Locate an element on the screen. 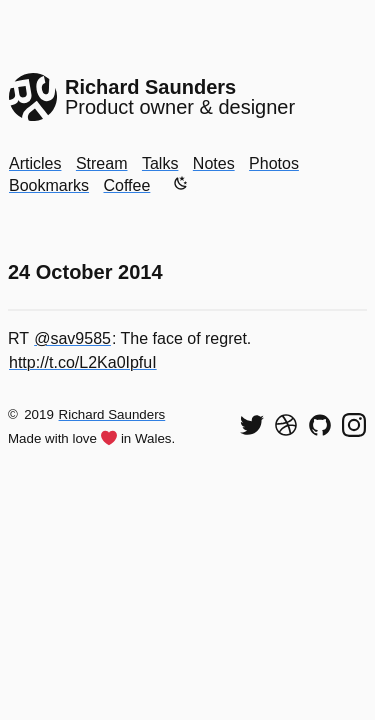 Image resolution: width=375 pixels, height=720 pixels. [Follow me on Twitter] is located at coordinates (252, 425).